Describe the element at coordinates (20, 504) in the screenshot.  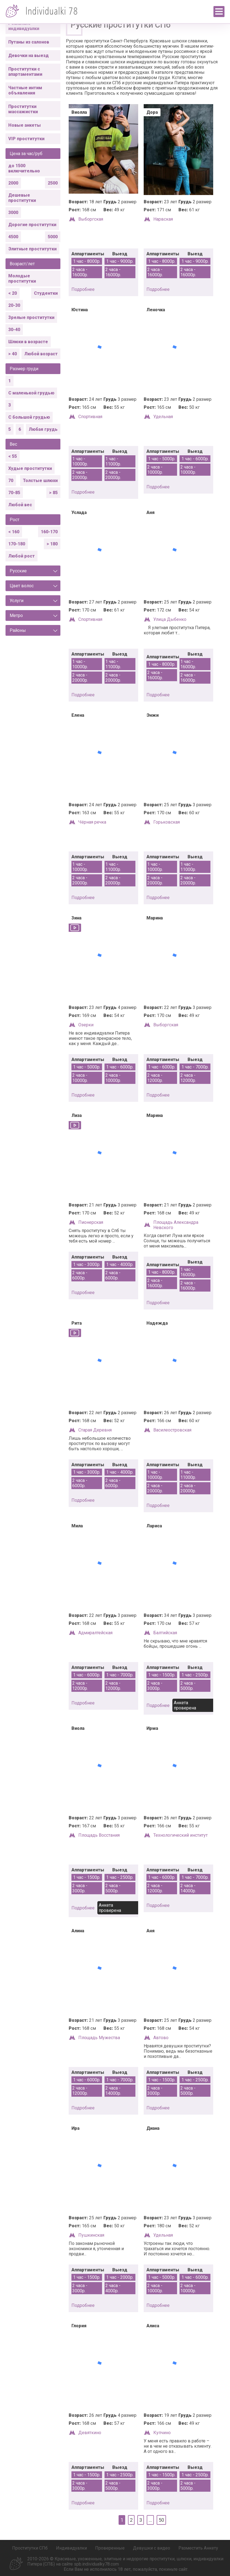
I see `Любой вес` at that location.